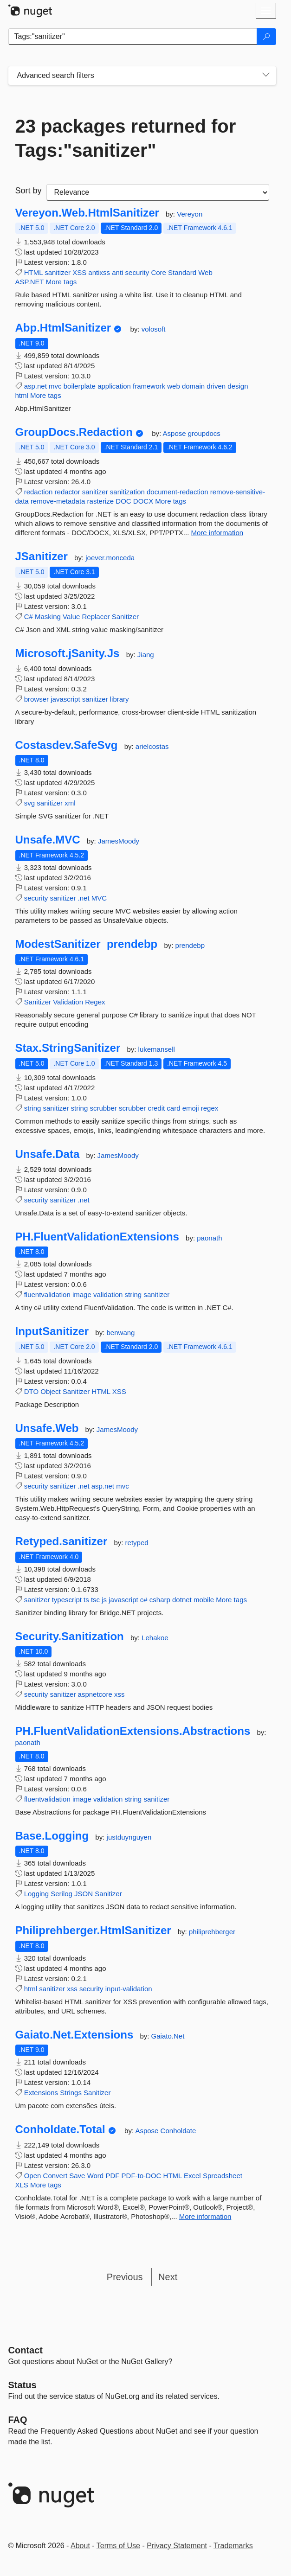 The image size is (291, 2576). Describe the element at coordinates (31, 1391) in the screenshot. I see `DTO` at that location.